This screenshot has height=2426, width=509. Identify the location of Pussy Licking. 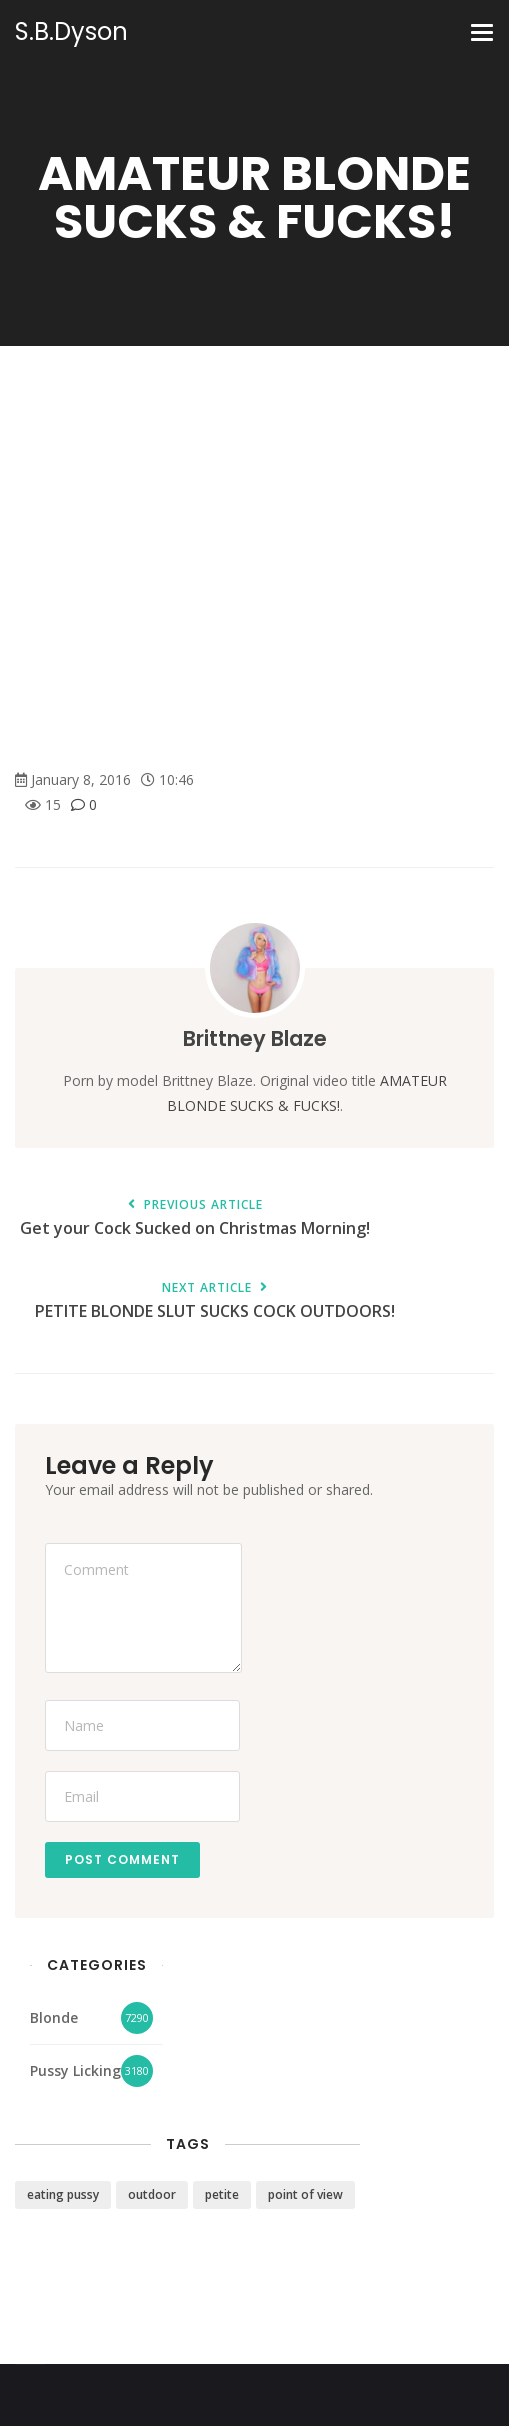
(75, 2070).